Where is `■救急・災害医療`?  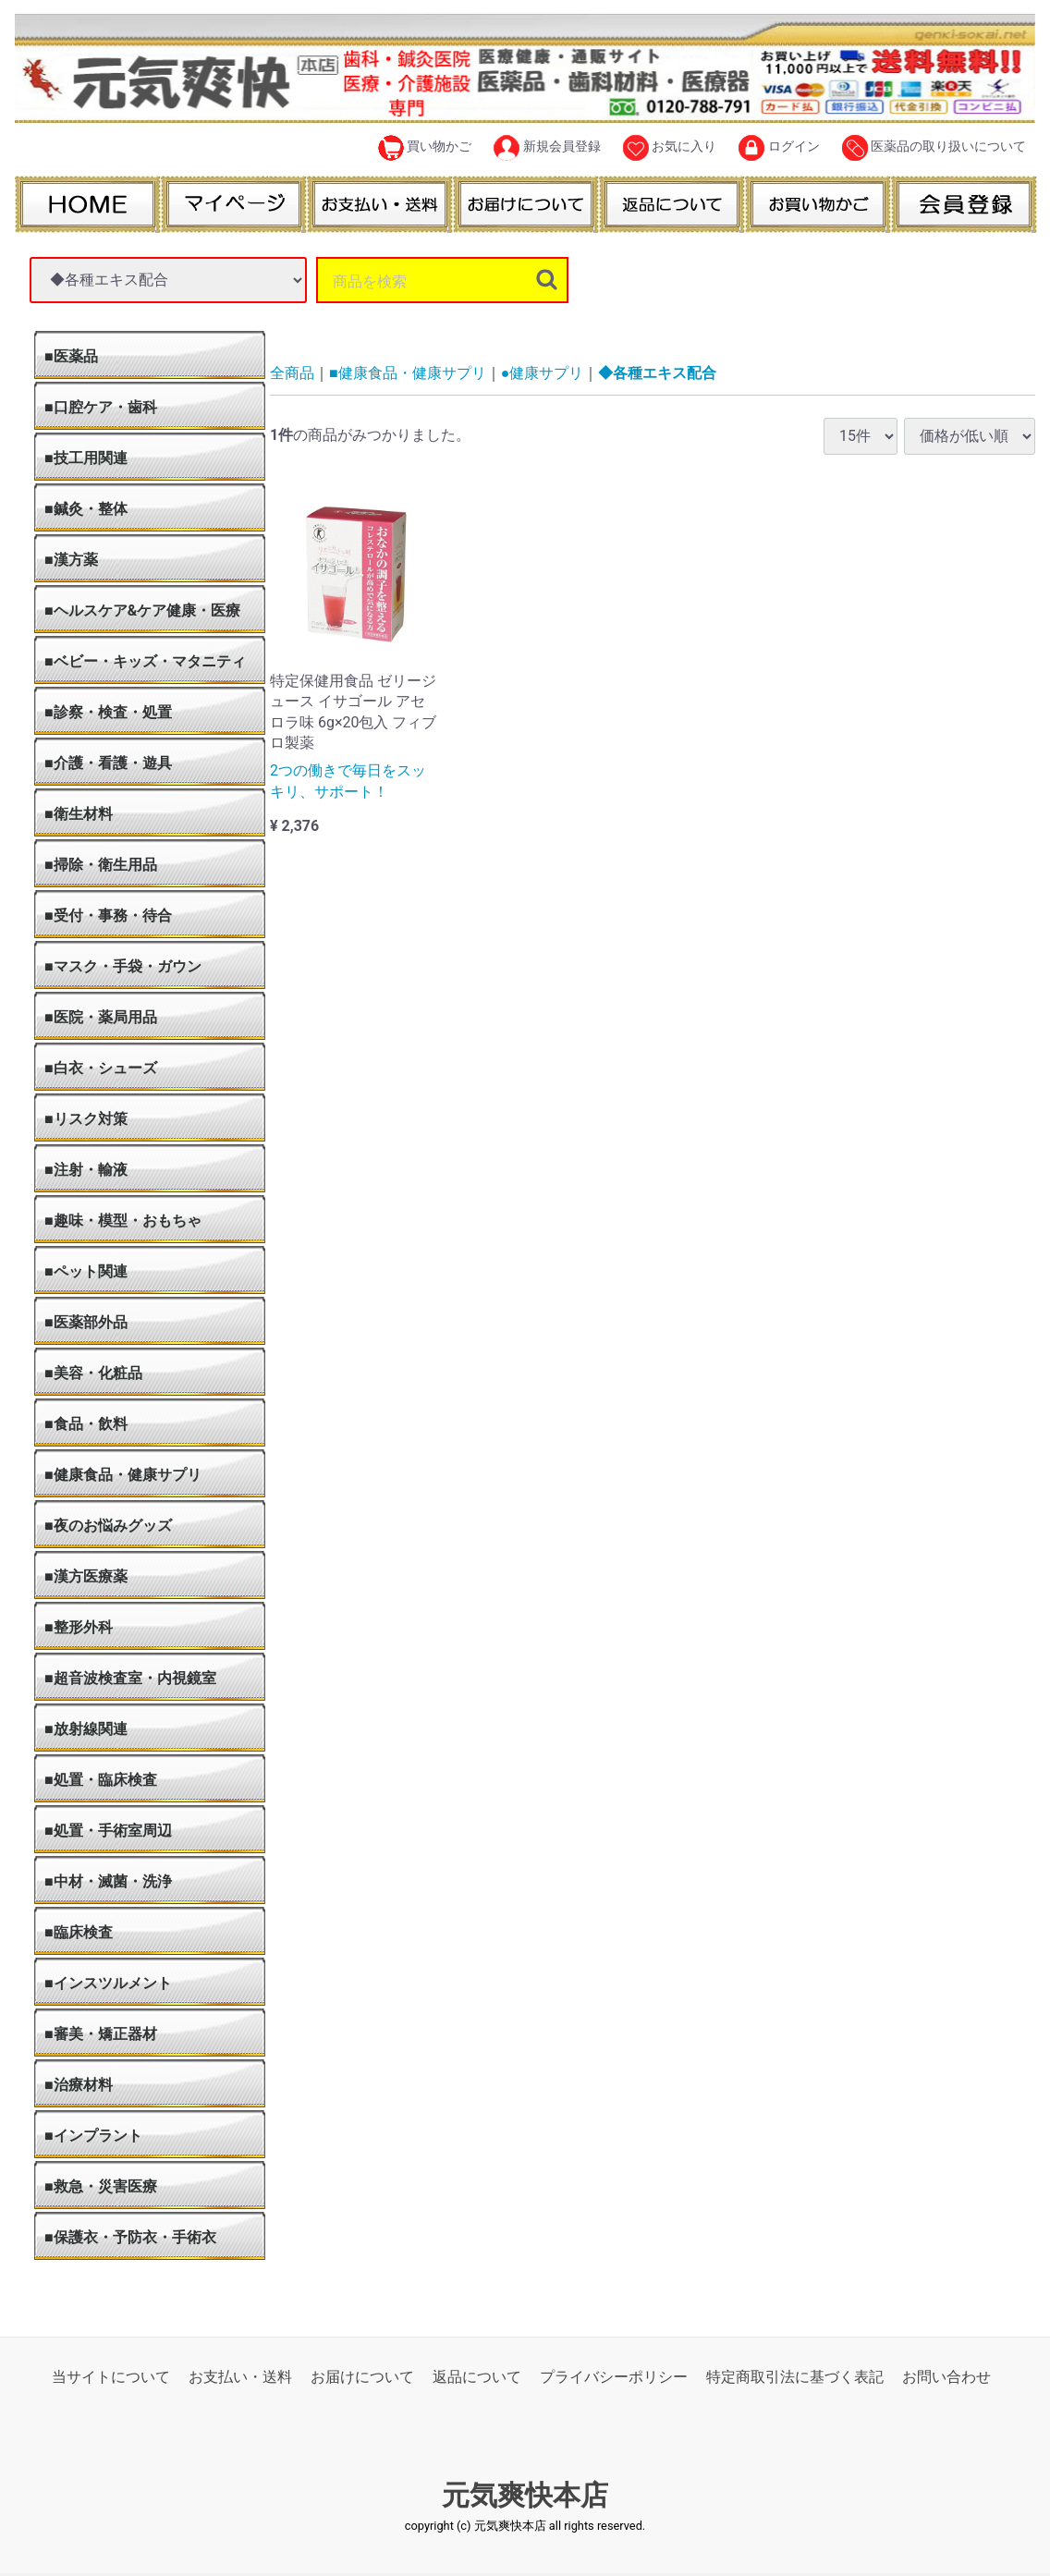 ■救急・災害医療 is located at coordinates (100, 2186).